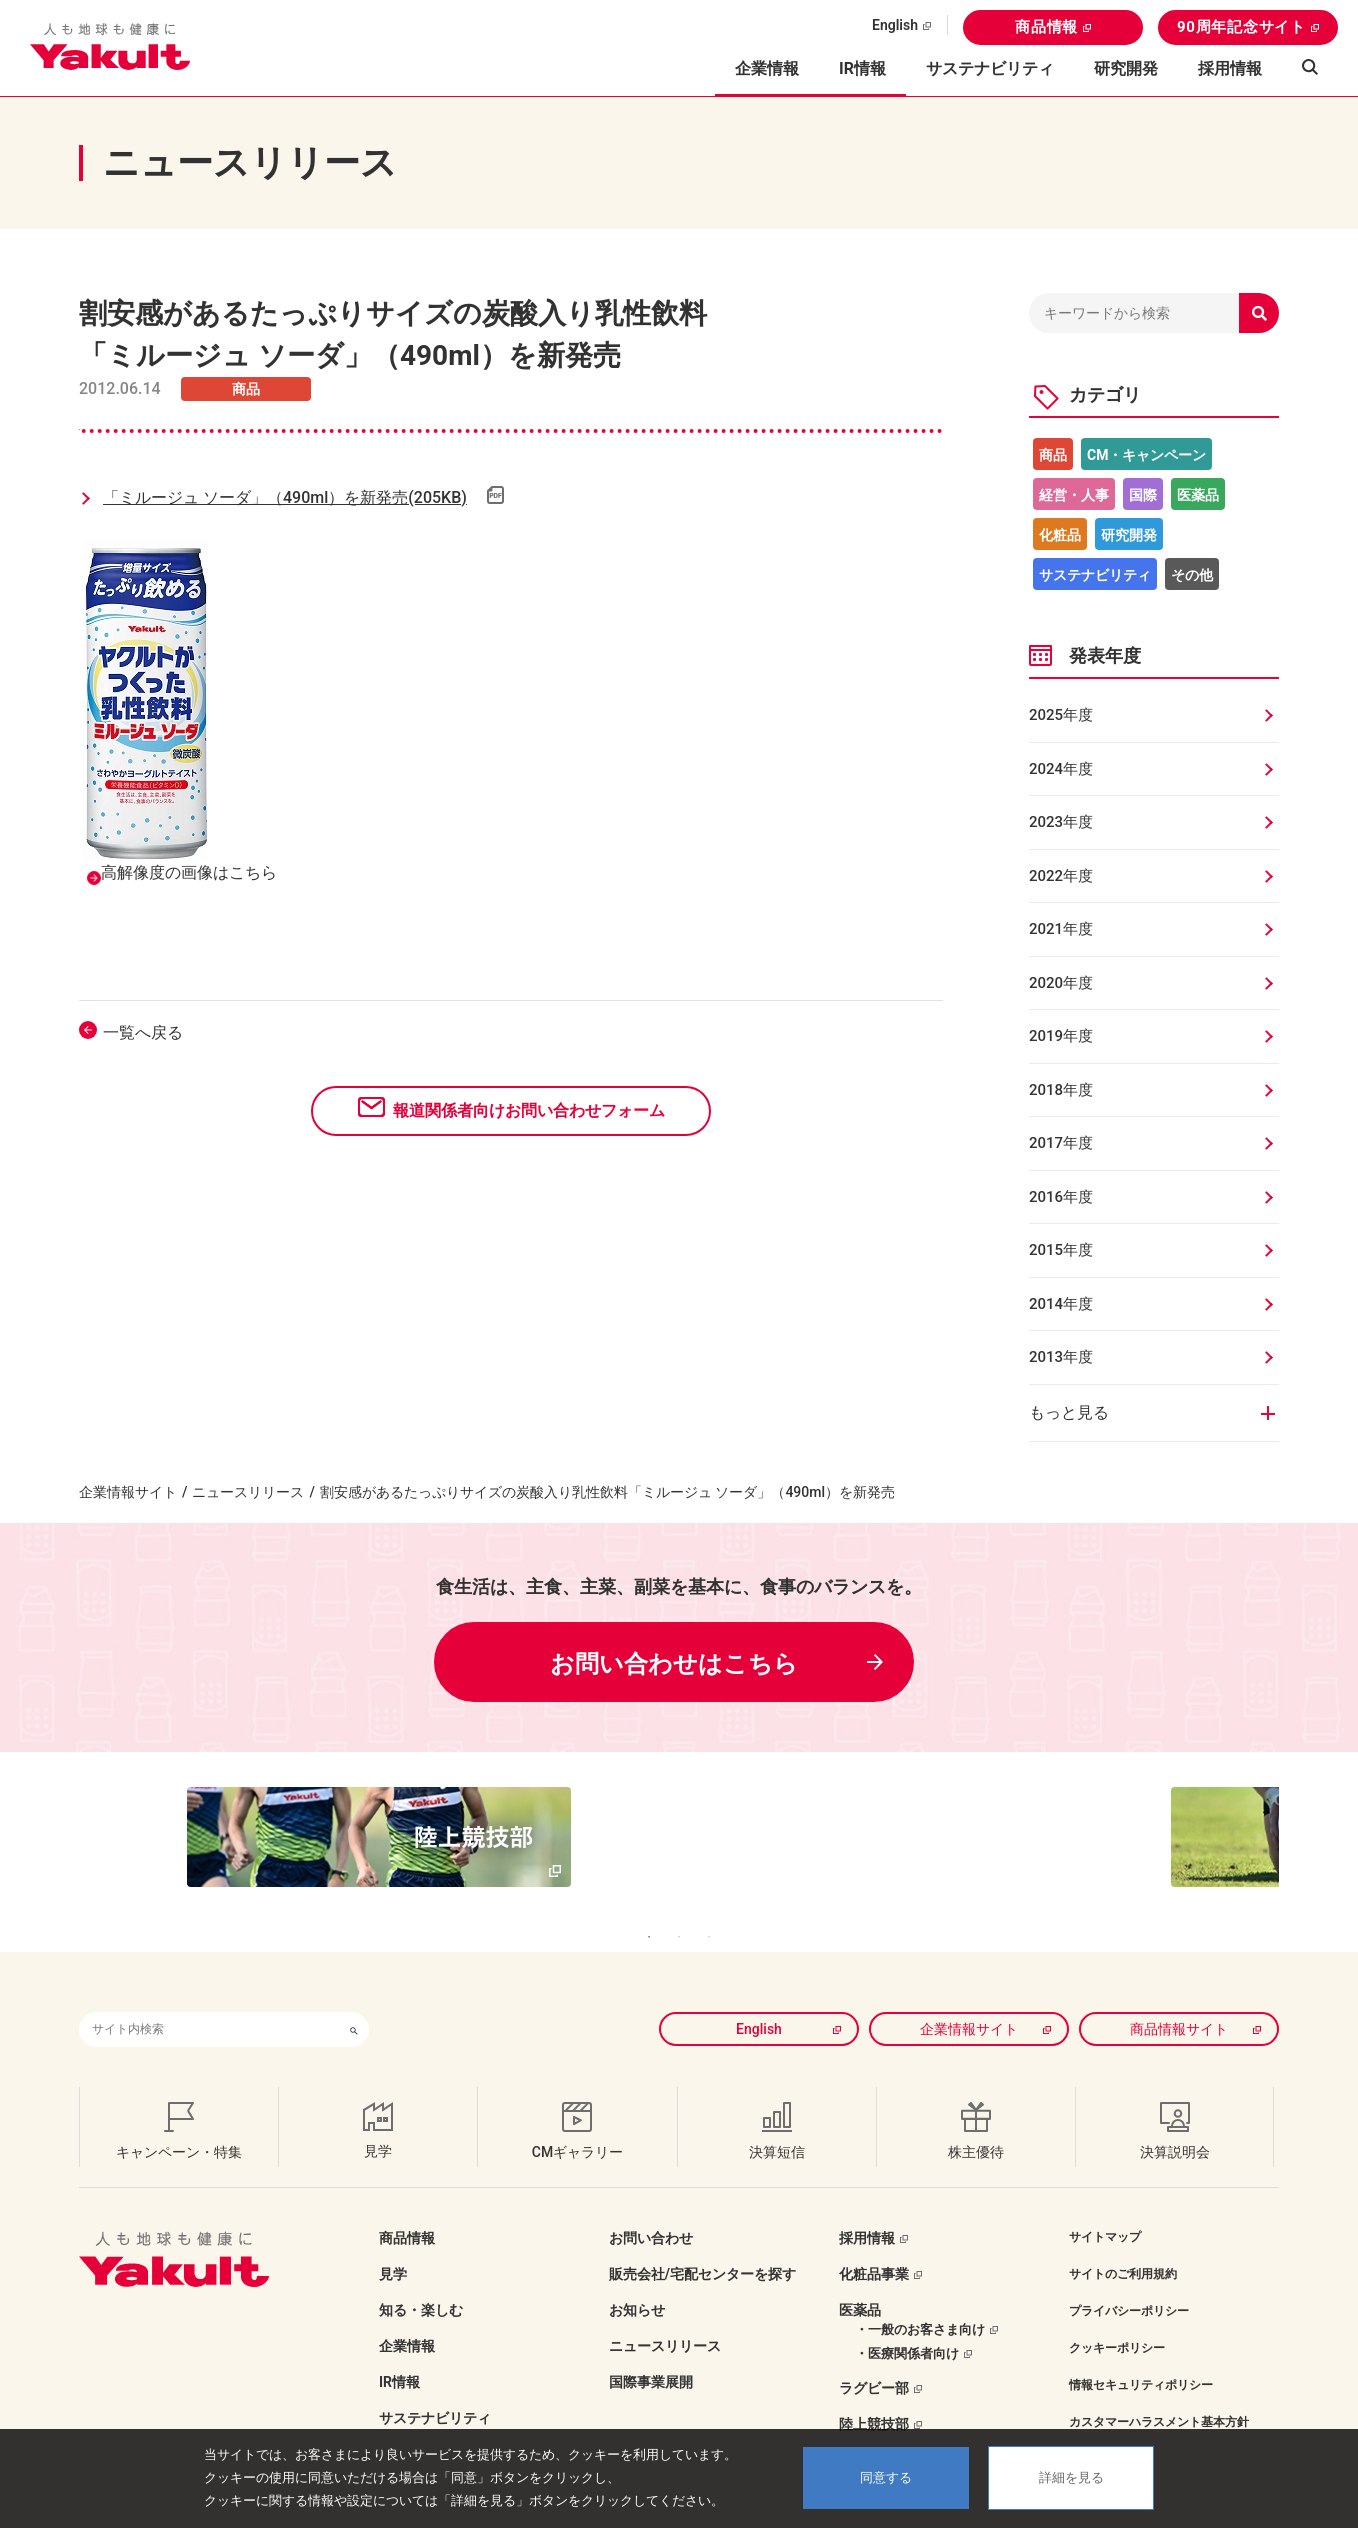 The height and width of the screenshot is (2528, 1358). Describe the element at coordinates (1069, 1412) in the screenshot. I see `もっと見る` at that location.